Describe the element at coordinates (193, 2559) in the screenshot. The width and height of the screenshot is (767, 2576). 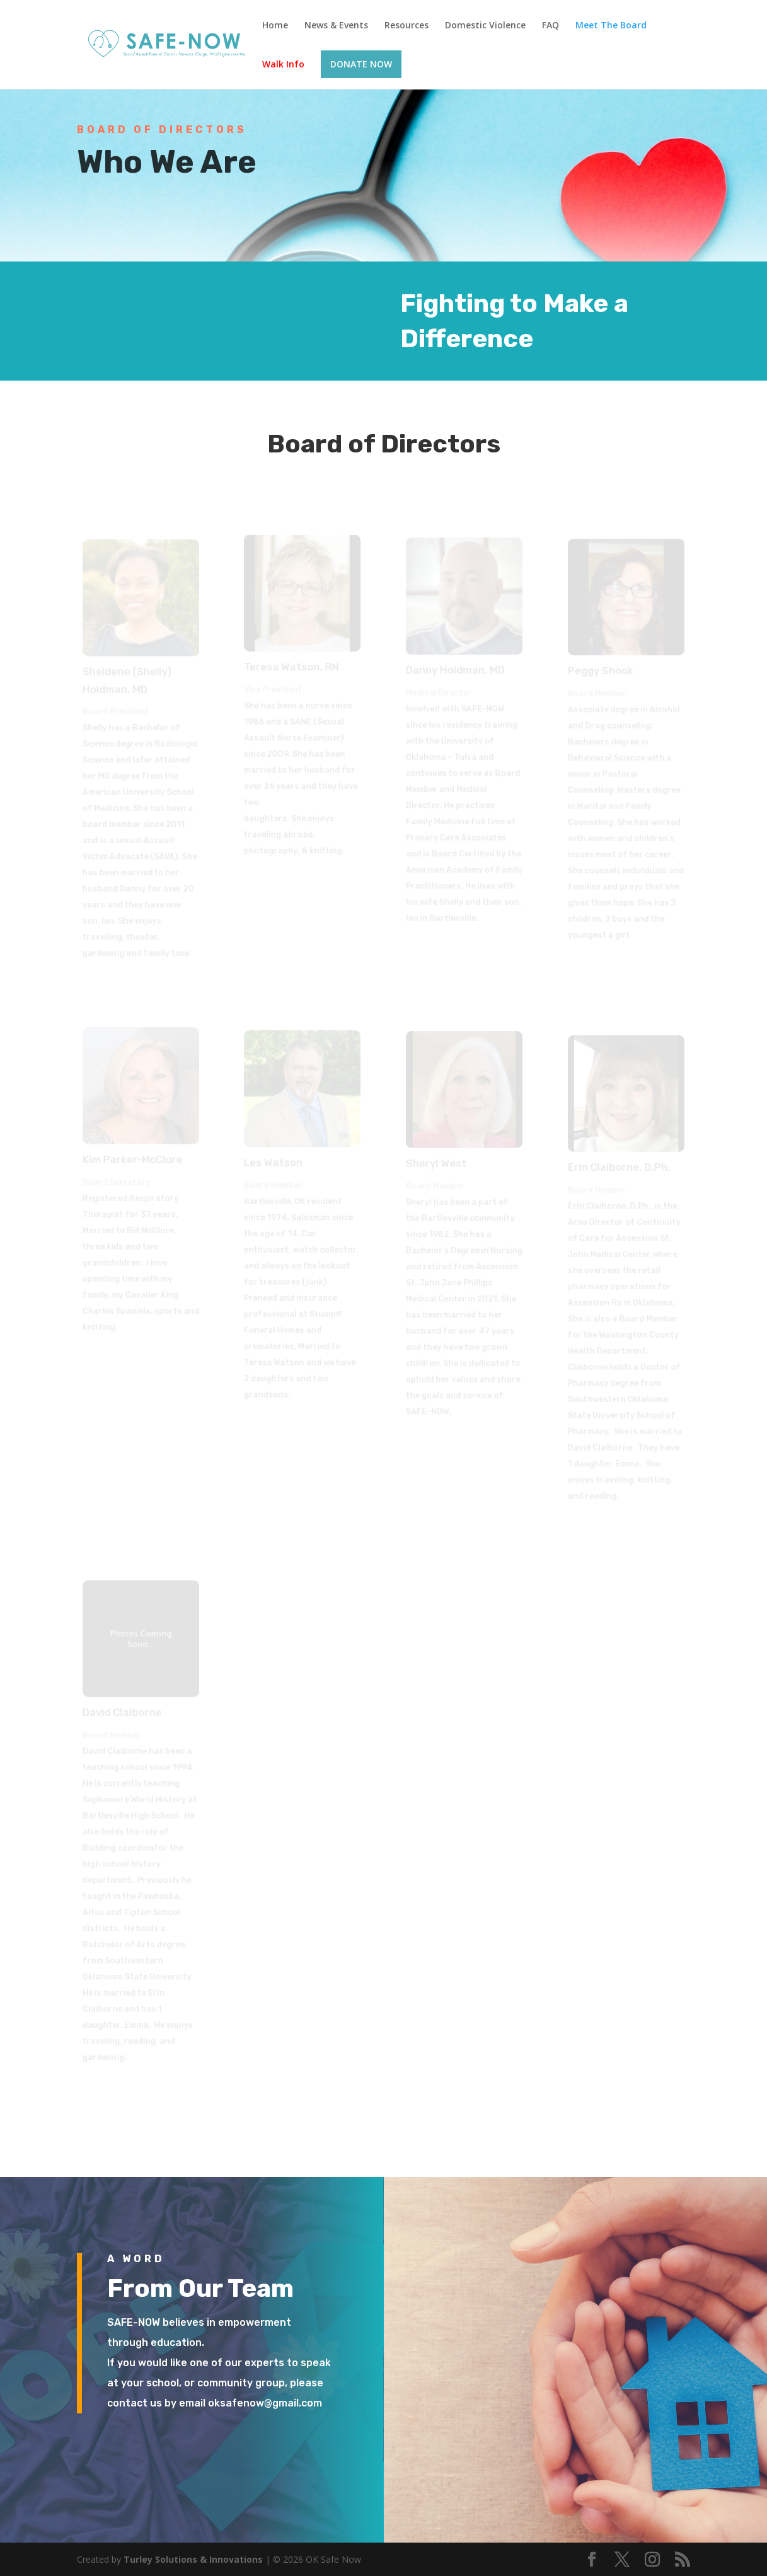
I see `Turley Solutions & Innovations` at that location.